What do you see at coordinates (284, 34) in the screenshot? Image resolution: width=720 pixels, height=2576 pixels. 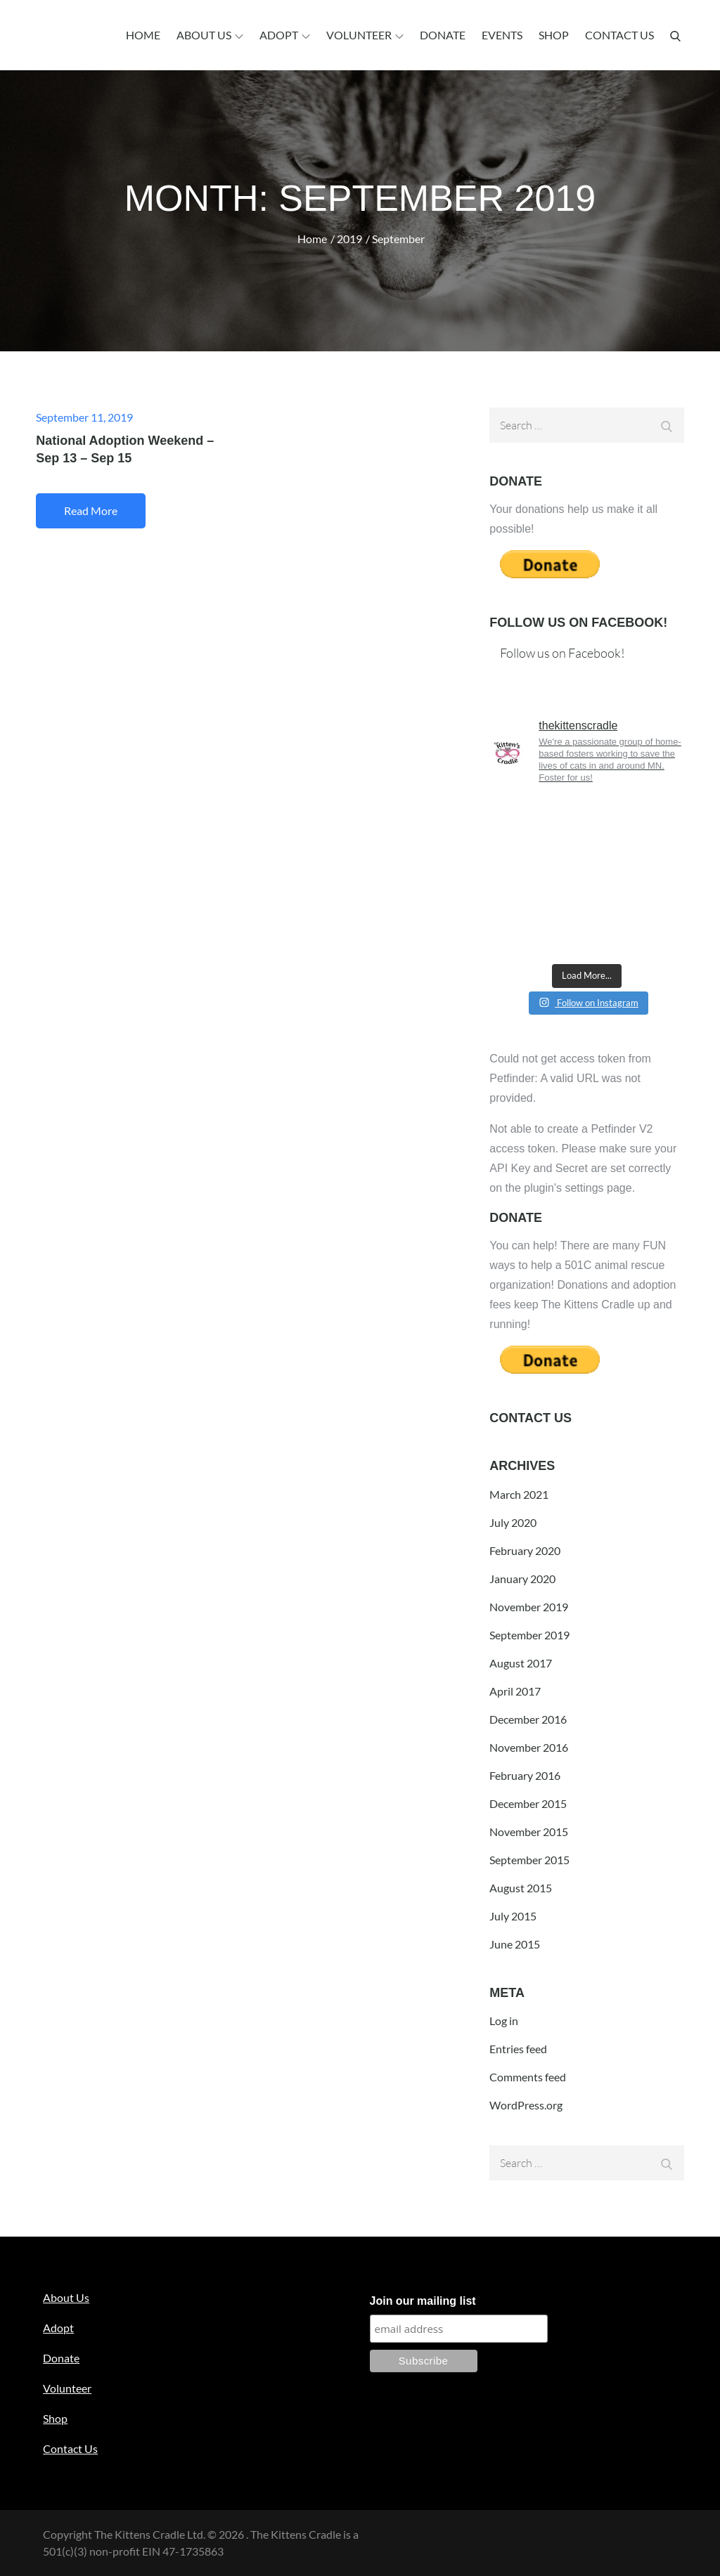 I see `Adopt` at bounding box center [284, 34].